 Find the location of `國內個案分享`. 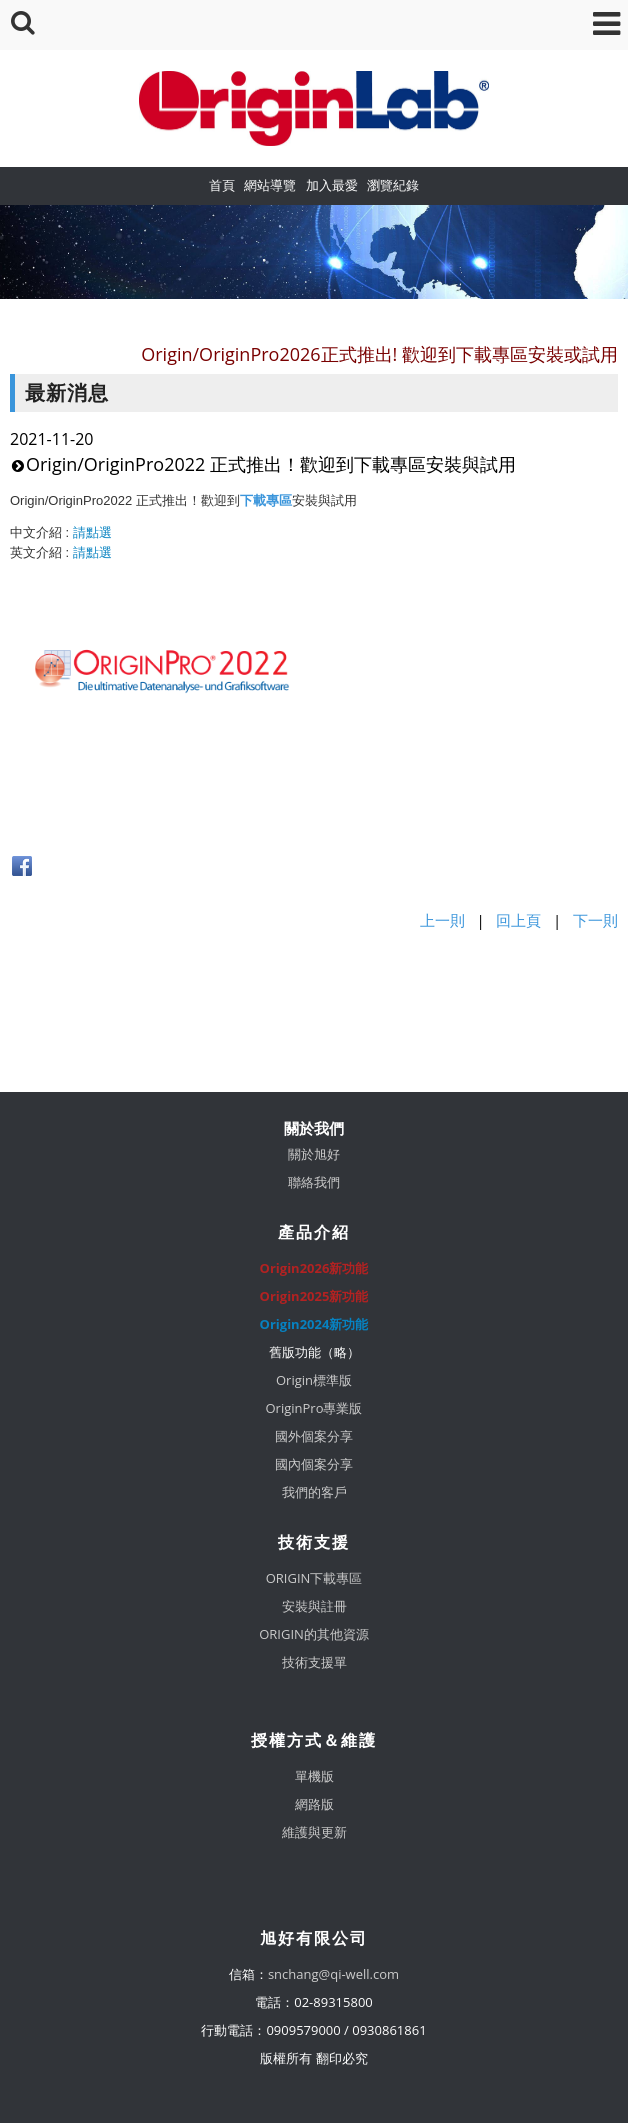

國內個案分享 is located at coordinates (314, 1464).